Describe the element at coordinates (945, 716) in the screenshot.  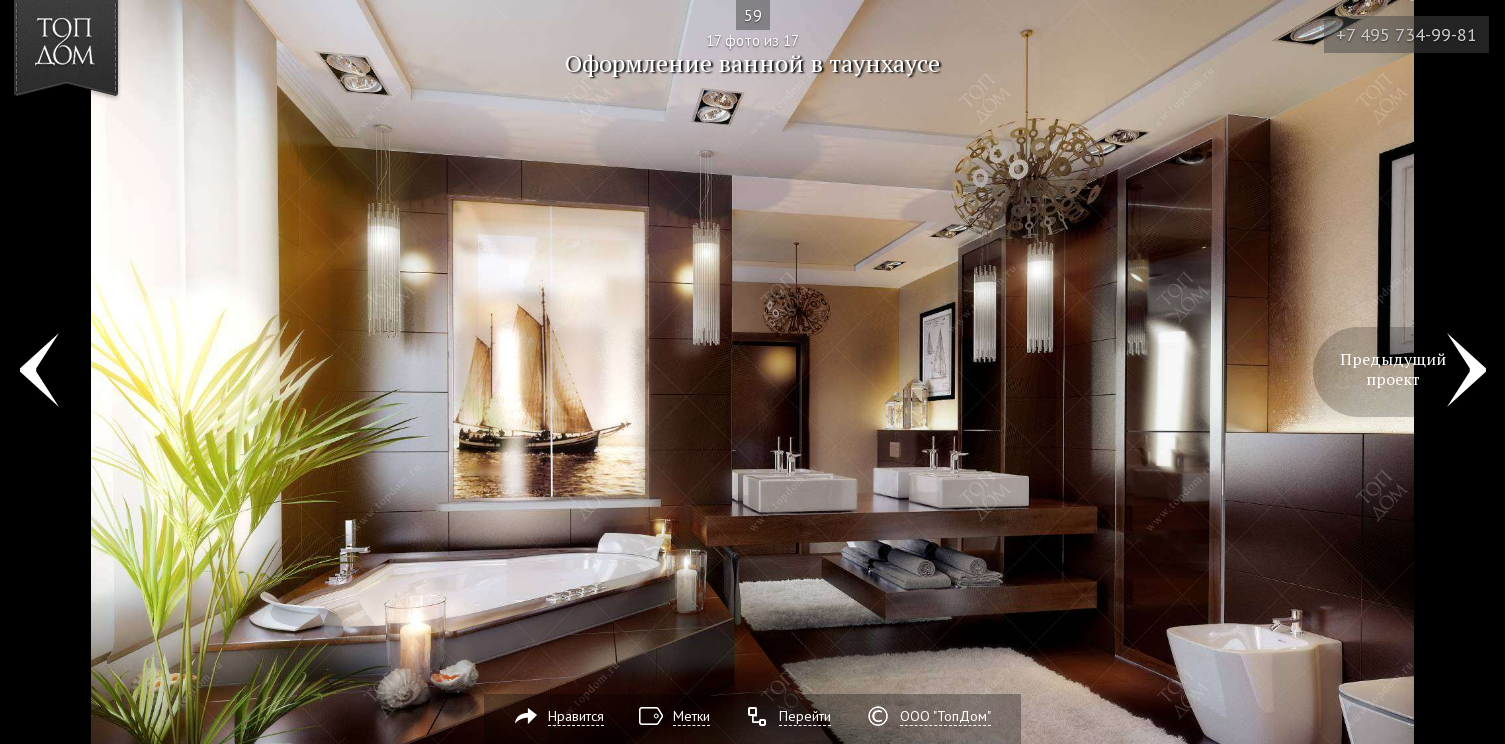
I see `ООО "ТопДом"` at that location.